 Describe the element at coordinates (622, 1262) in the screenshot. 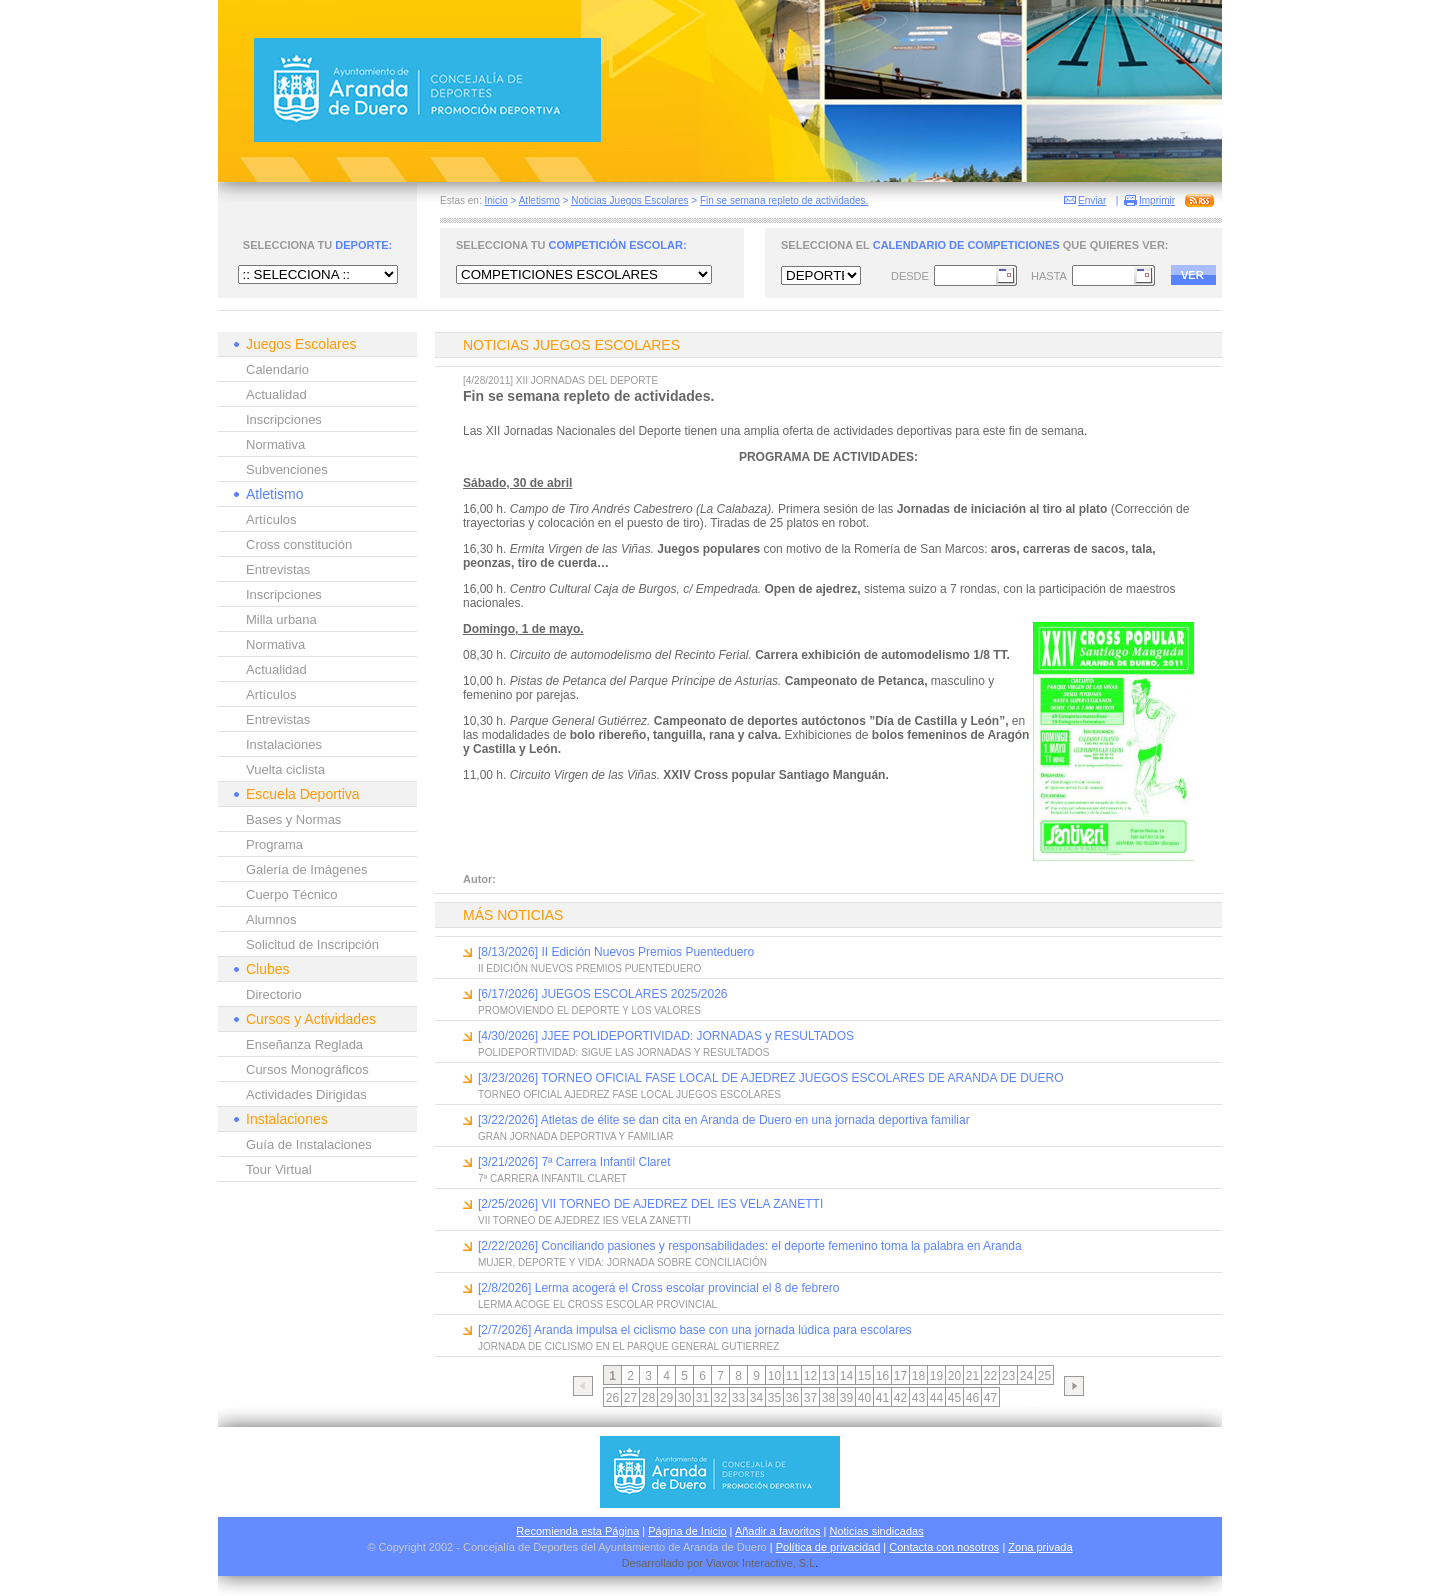

I see `MUJER, DEPORTE Y VIDA: JORNADA SOBRE CONCILIACIÓN` at that location.